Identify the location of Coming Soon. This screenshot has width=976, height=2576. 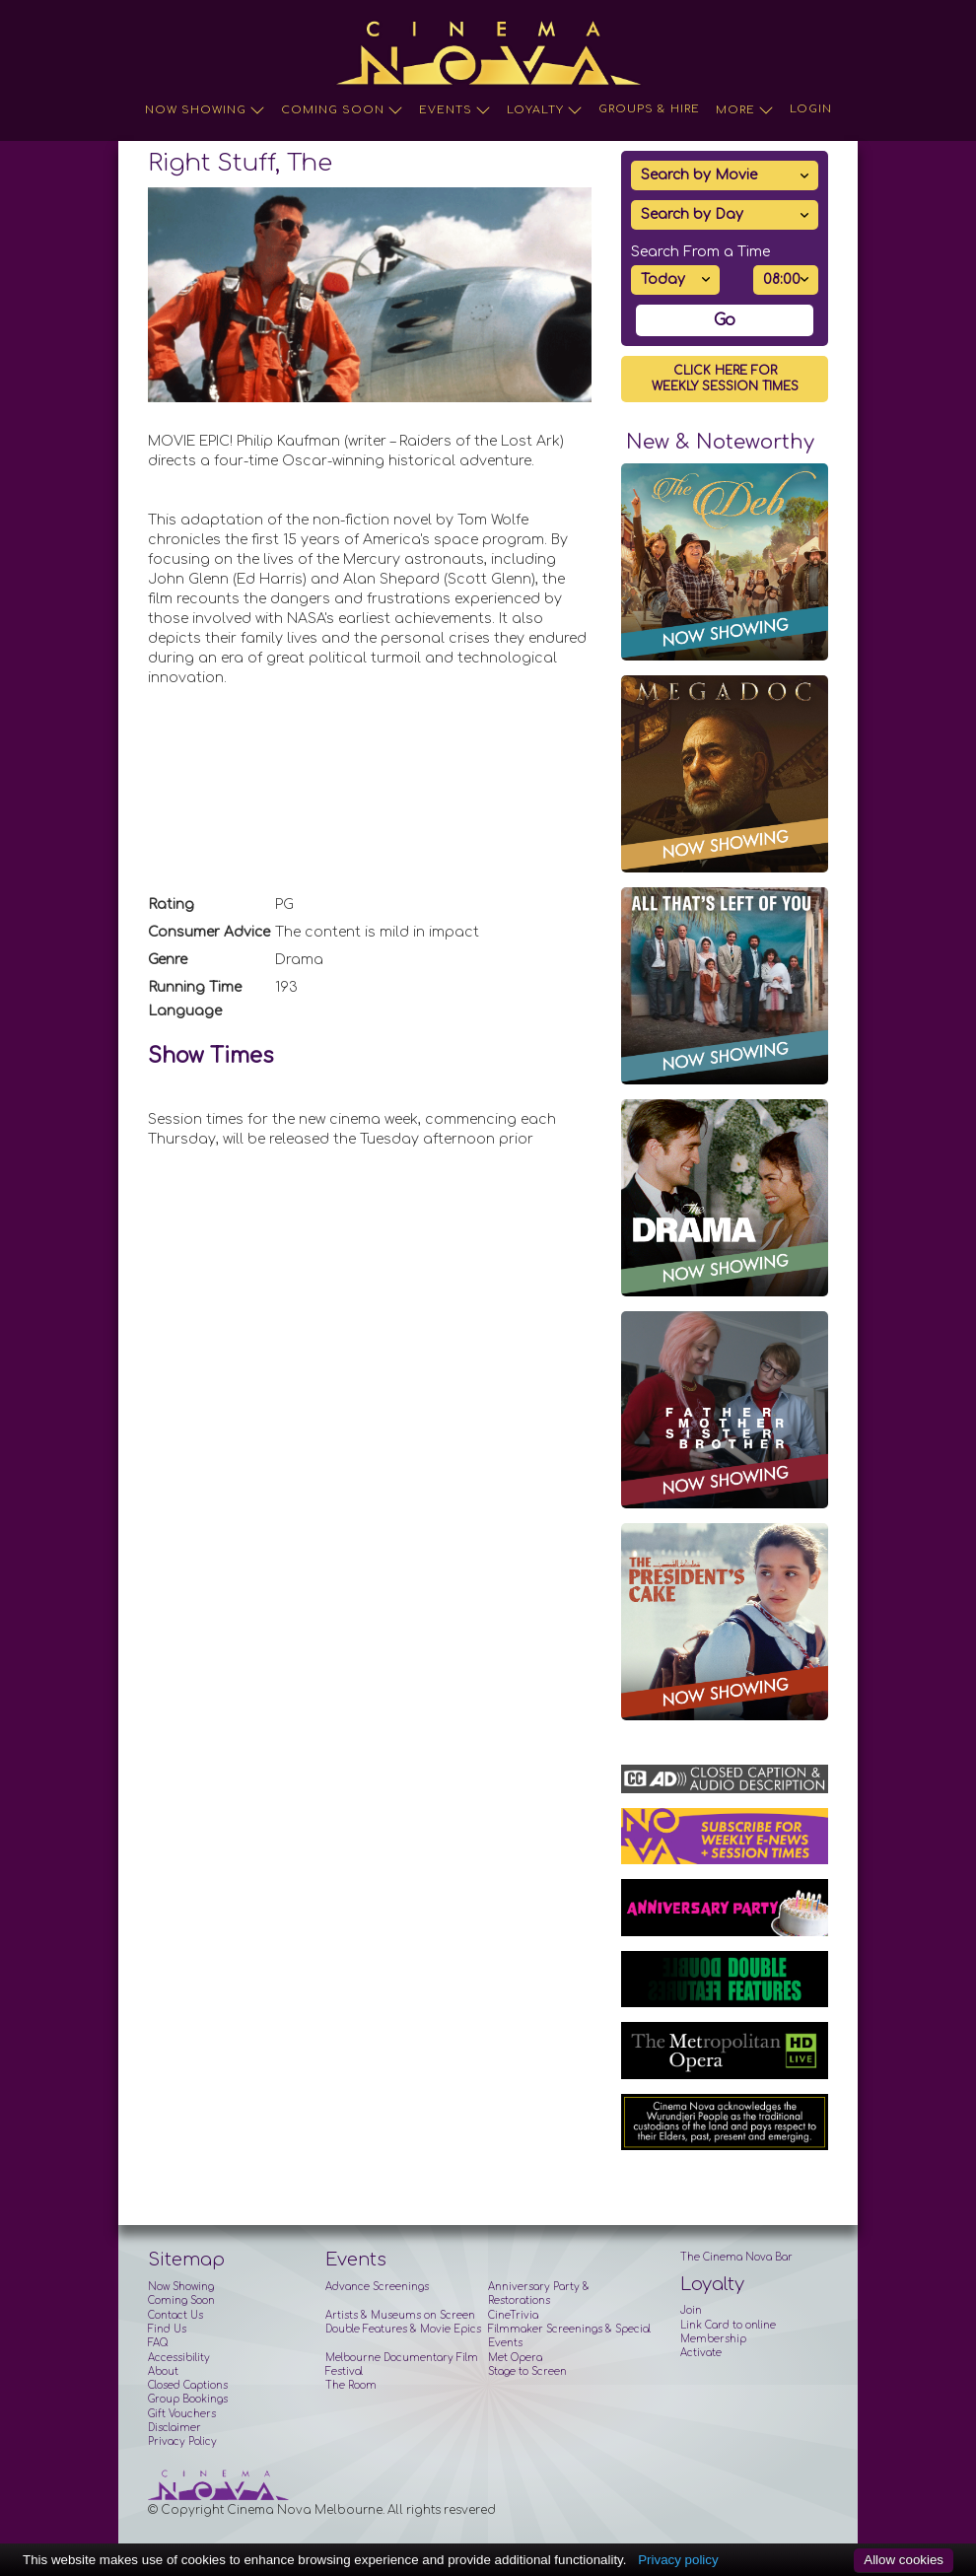
(342, 110).